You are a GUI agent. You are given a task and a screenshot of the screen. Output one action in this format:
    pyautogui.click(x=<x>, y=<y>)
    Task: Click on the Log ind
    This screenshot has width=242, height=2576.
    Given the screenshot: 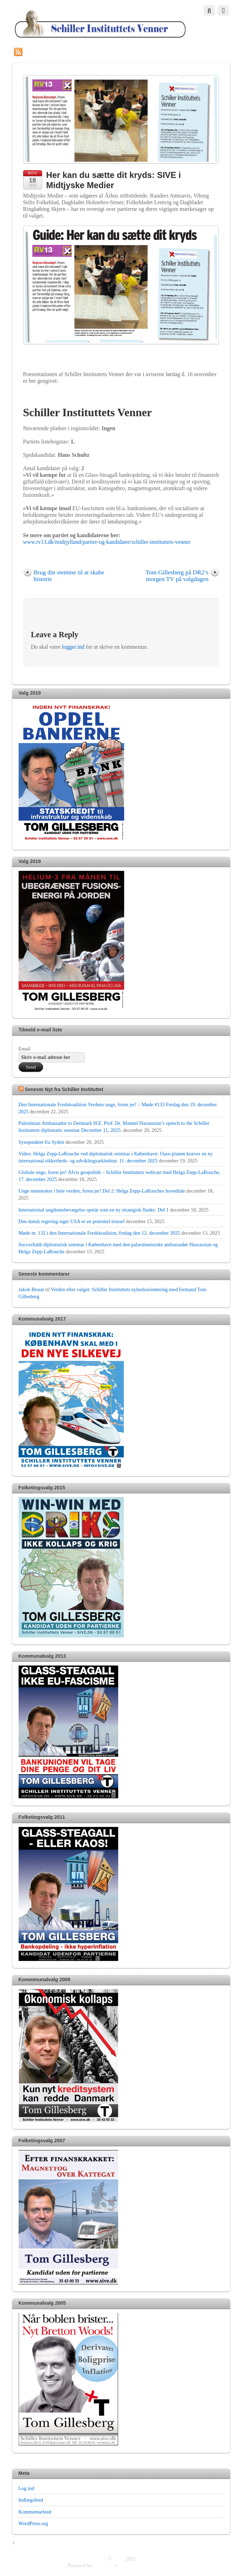 What is the action you would take?
    pyautogui.click(x=26, y=2488)
    